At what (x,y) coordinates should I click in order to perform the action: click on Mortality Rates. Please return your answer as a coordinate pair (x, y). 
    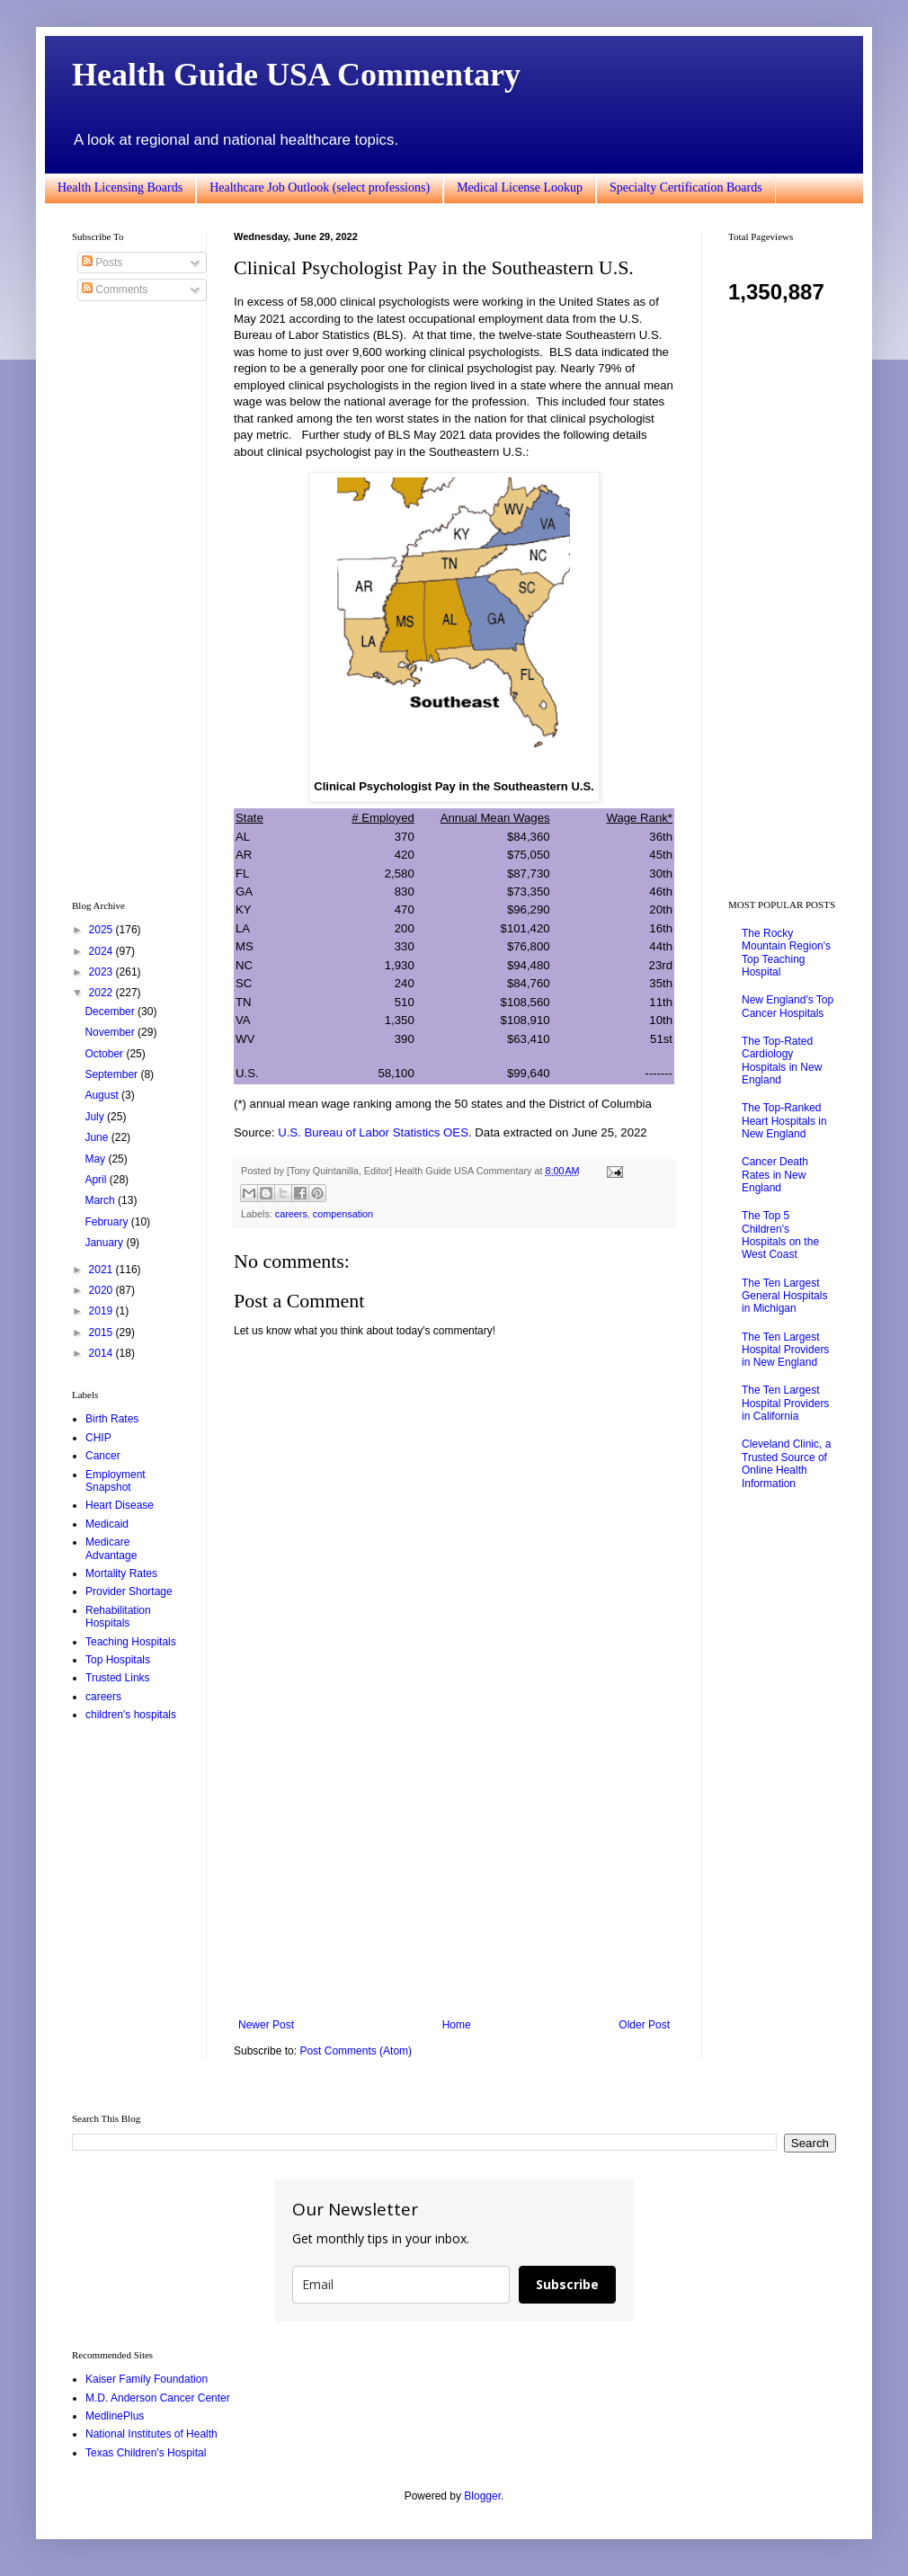
    Looking at the image, I should click on (121, 1573).